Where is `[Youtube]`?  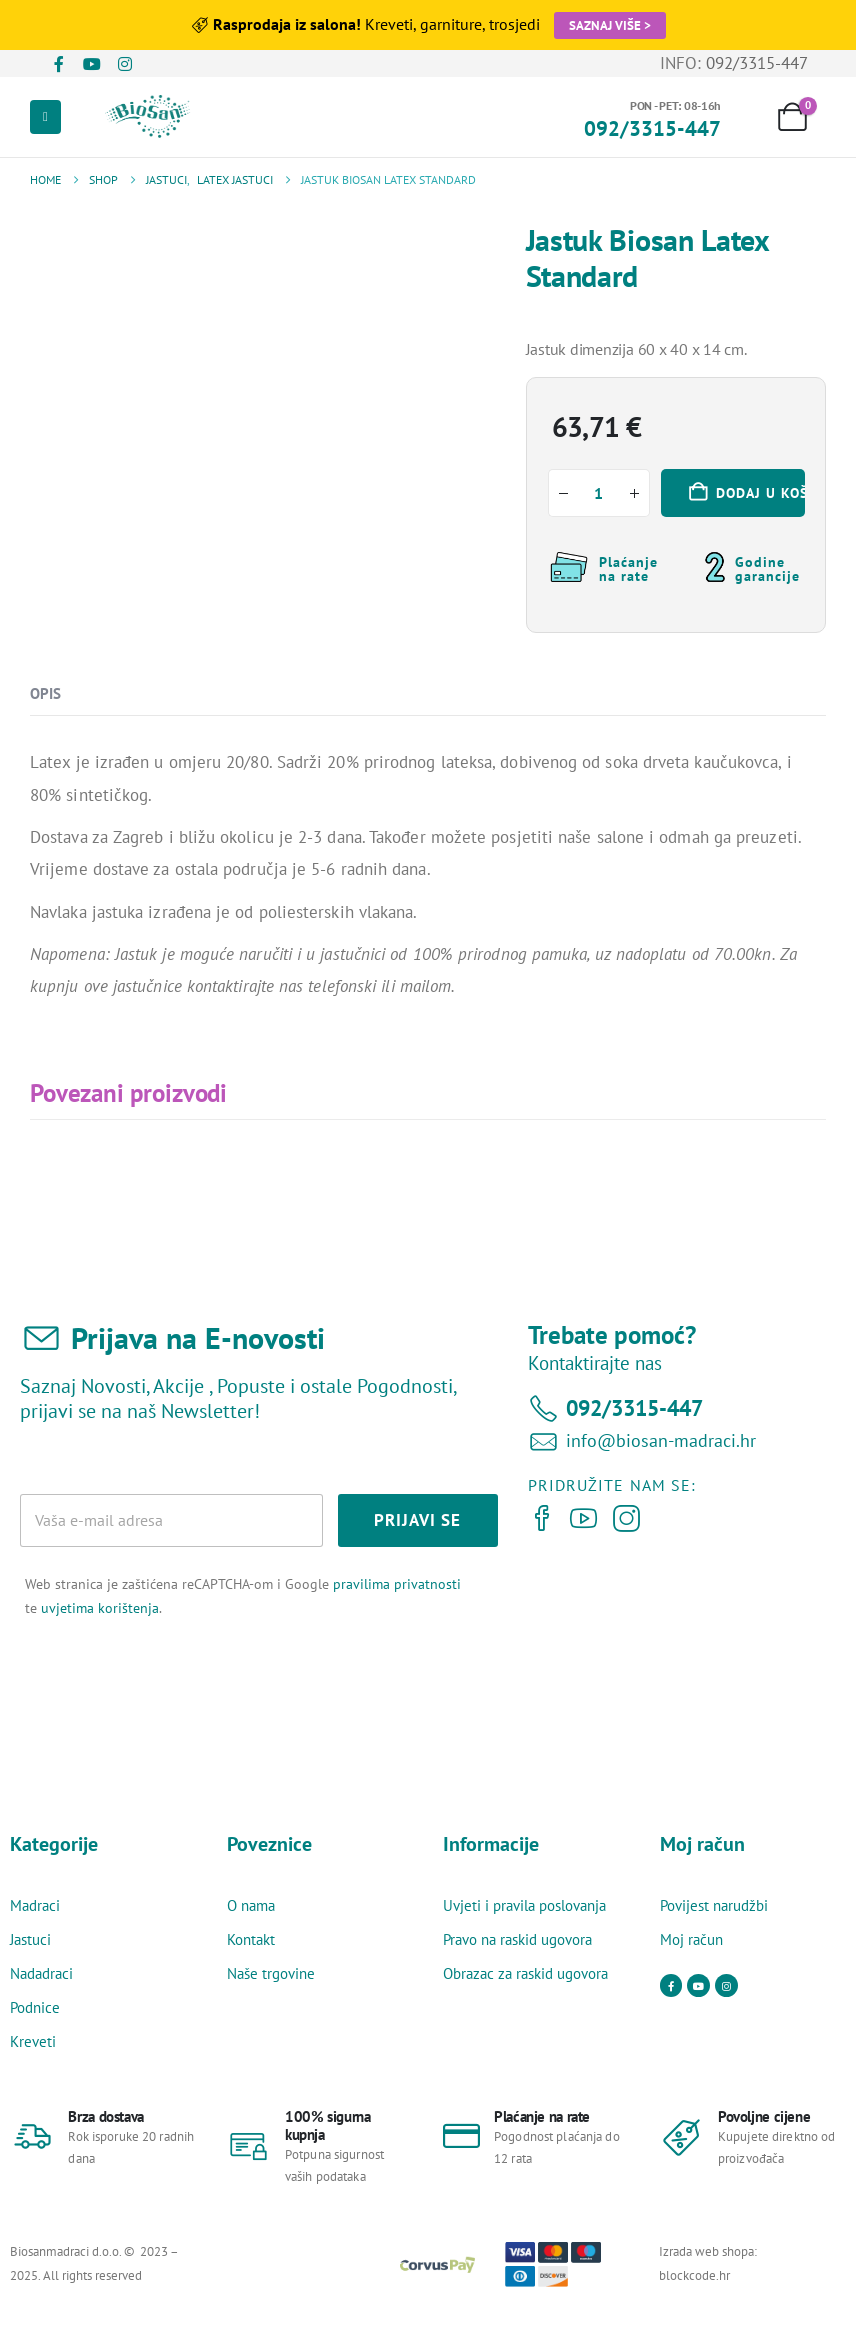 [Youtube] is located at coordinates (91, 64).